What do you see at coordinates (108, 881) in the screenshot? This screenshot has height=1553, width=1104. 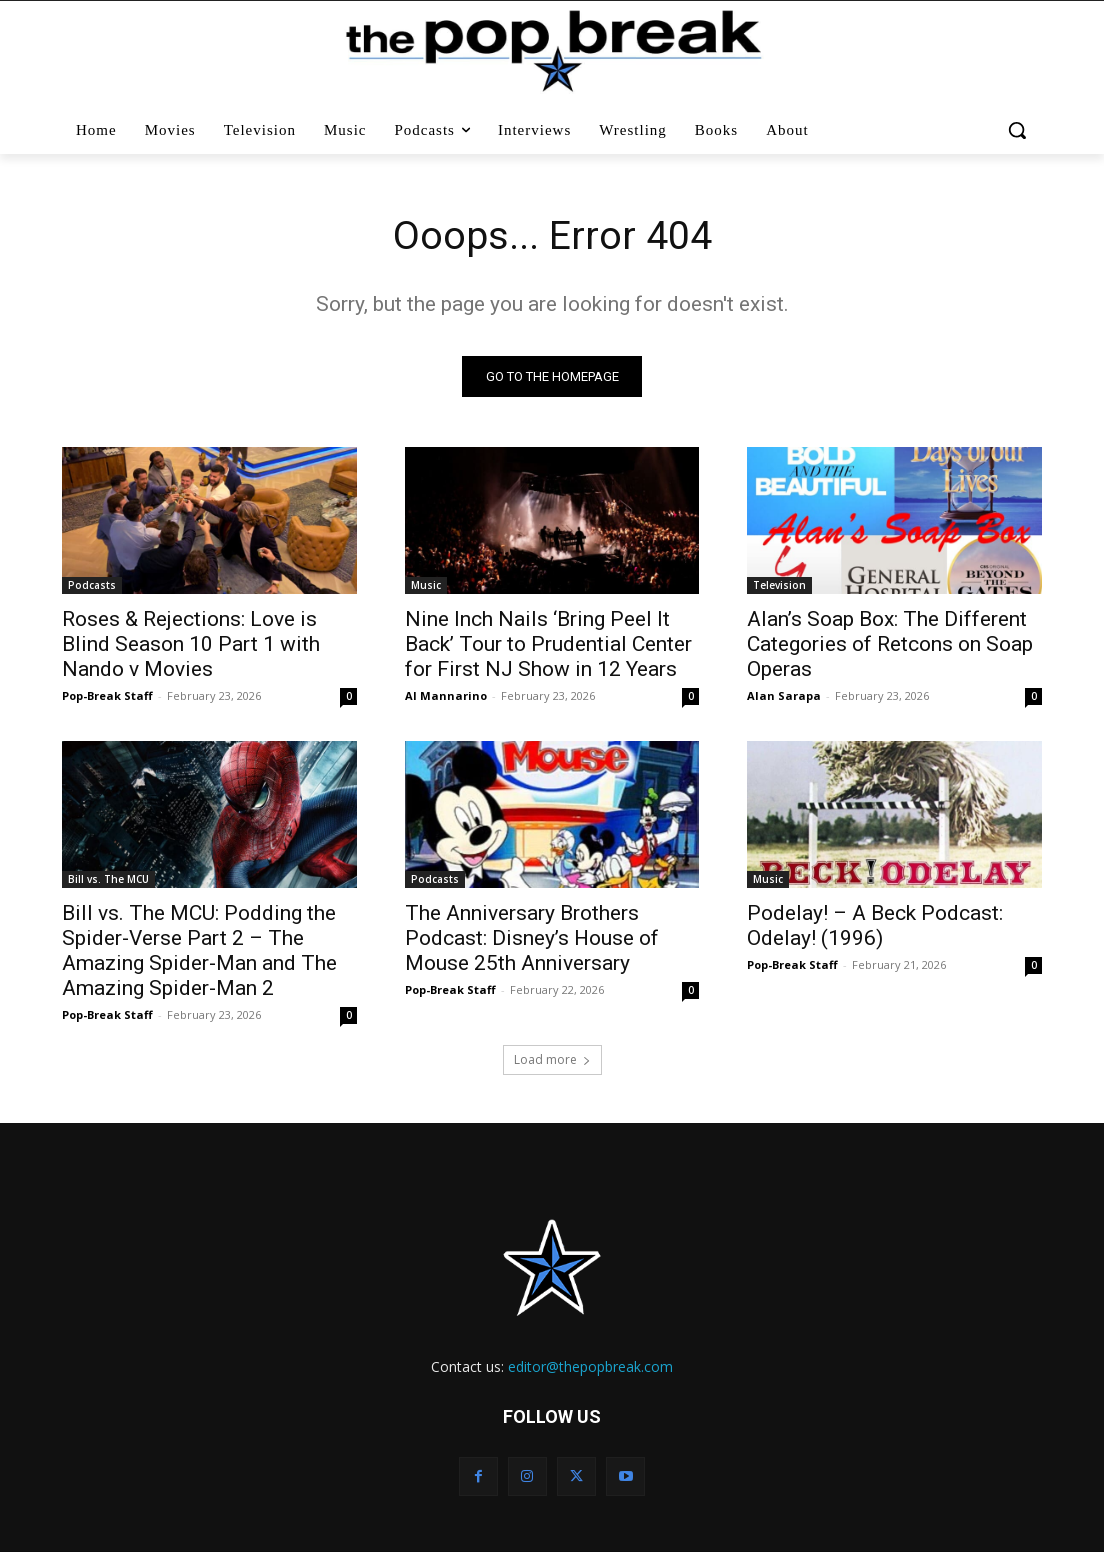 I see `Bill vs. The MCU` at bounding box center [108, 881].